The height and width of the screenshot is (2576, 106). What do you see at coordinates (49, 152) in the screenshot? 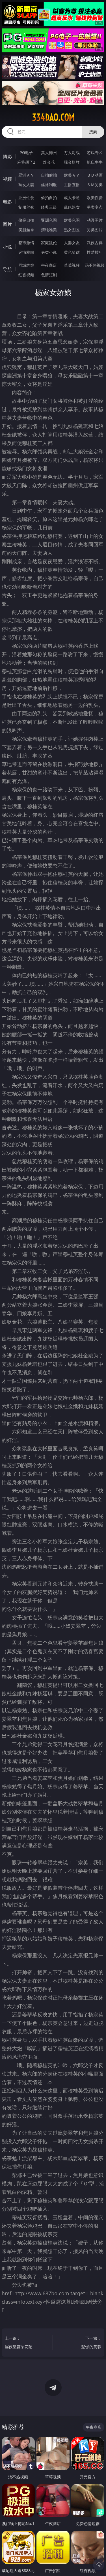
I see `真人德州` at bounding box center [49, 152].